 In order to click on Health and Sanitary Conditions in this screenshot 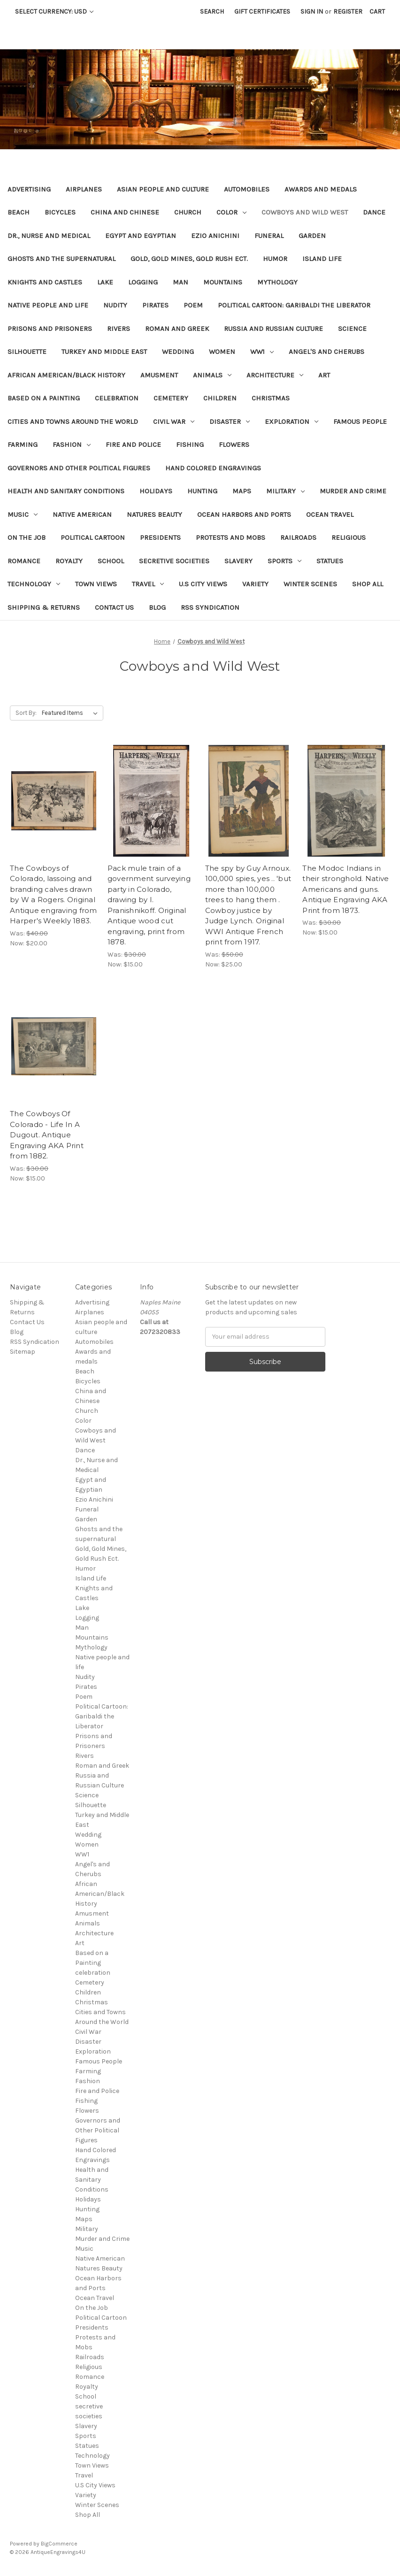, I will do `click(66, 491)`.